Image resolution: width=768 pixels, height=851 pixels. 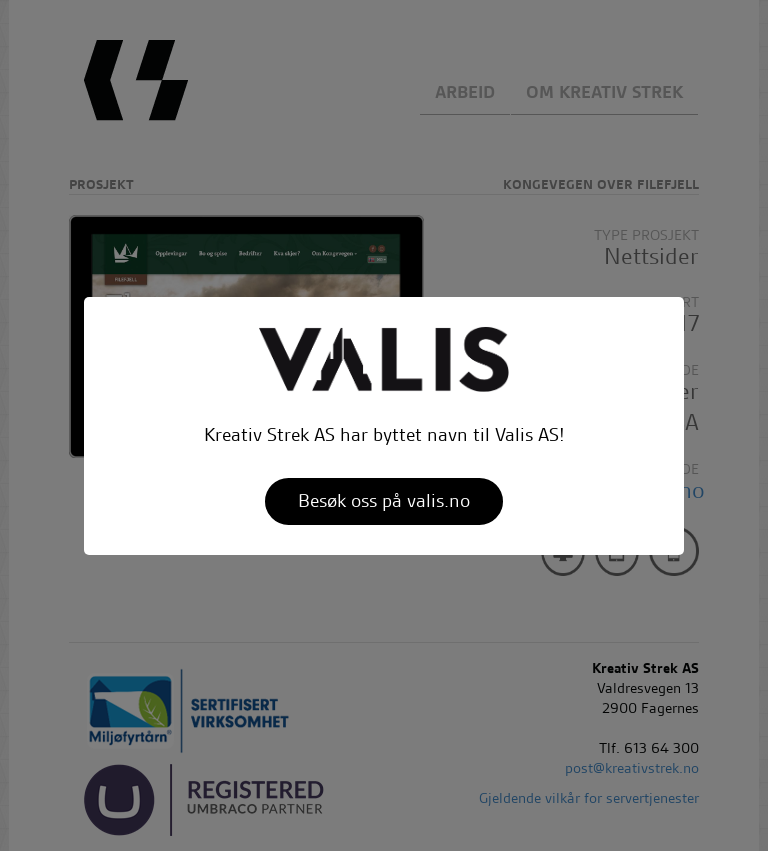 I want to click on Besøk oss på valis.no, so click(x=384, y=500).